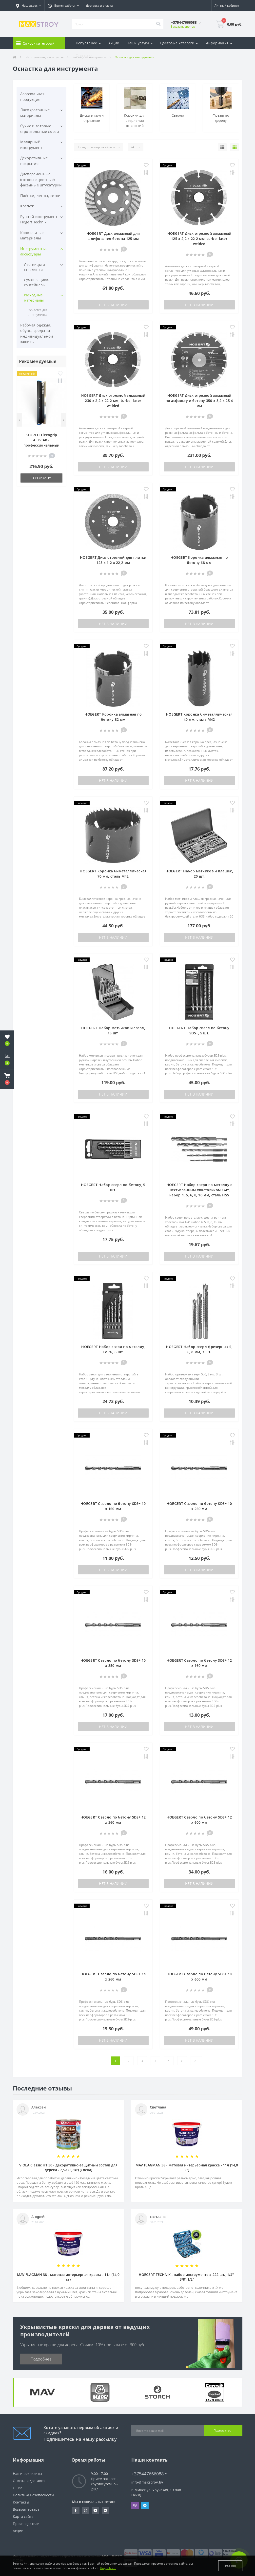  Describe the element at coordinates (187, 2167) in the screenshot. I see `MAV FLAGMAN 38 - матовая интерьерная краска - 11л (14,0 кг)` at that location.